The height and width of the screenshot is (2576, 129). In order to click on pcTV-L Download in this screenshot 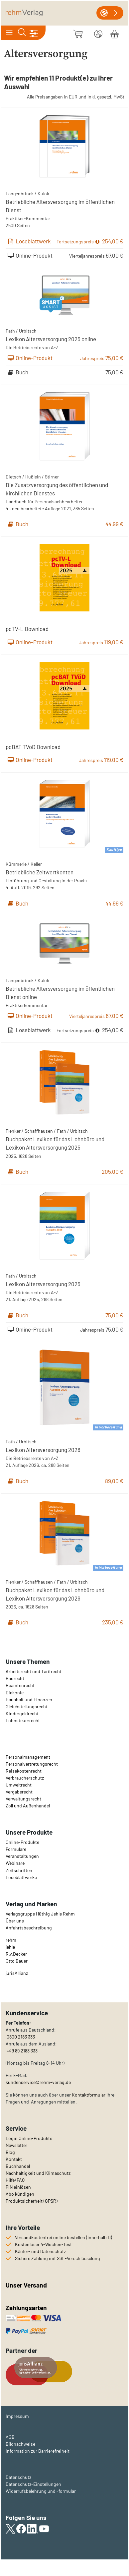, I will do `click(27, 628)`.